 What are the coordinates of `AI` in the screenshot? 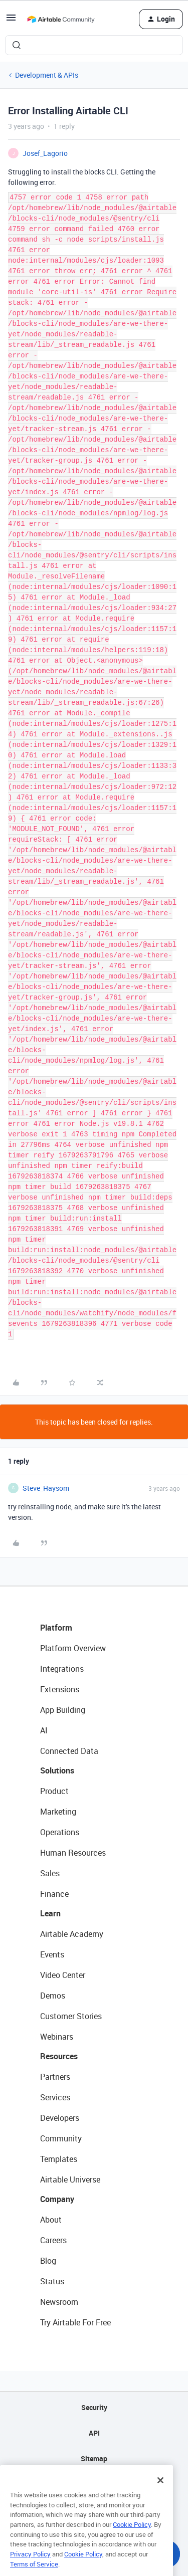 It's located at (44, 1730).